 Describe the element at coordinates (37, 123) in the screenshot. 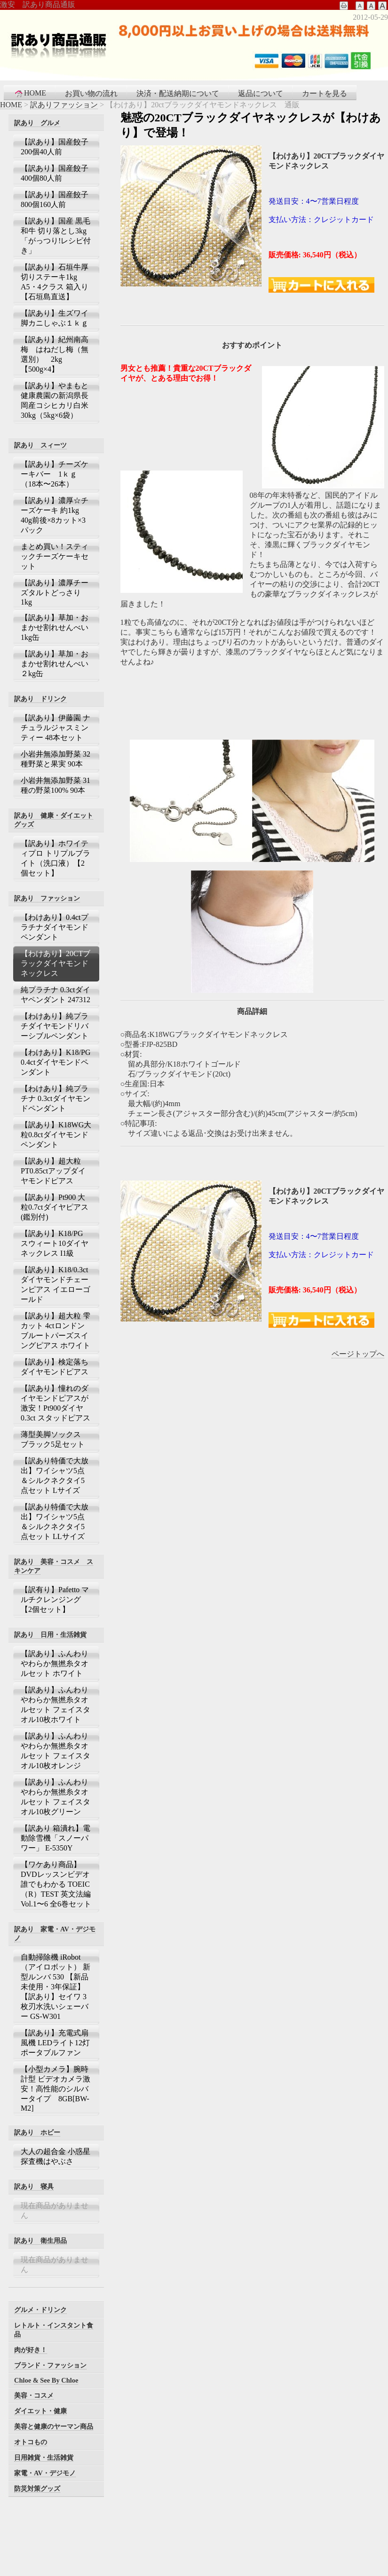

I see `訳あり グルメ` at that location.